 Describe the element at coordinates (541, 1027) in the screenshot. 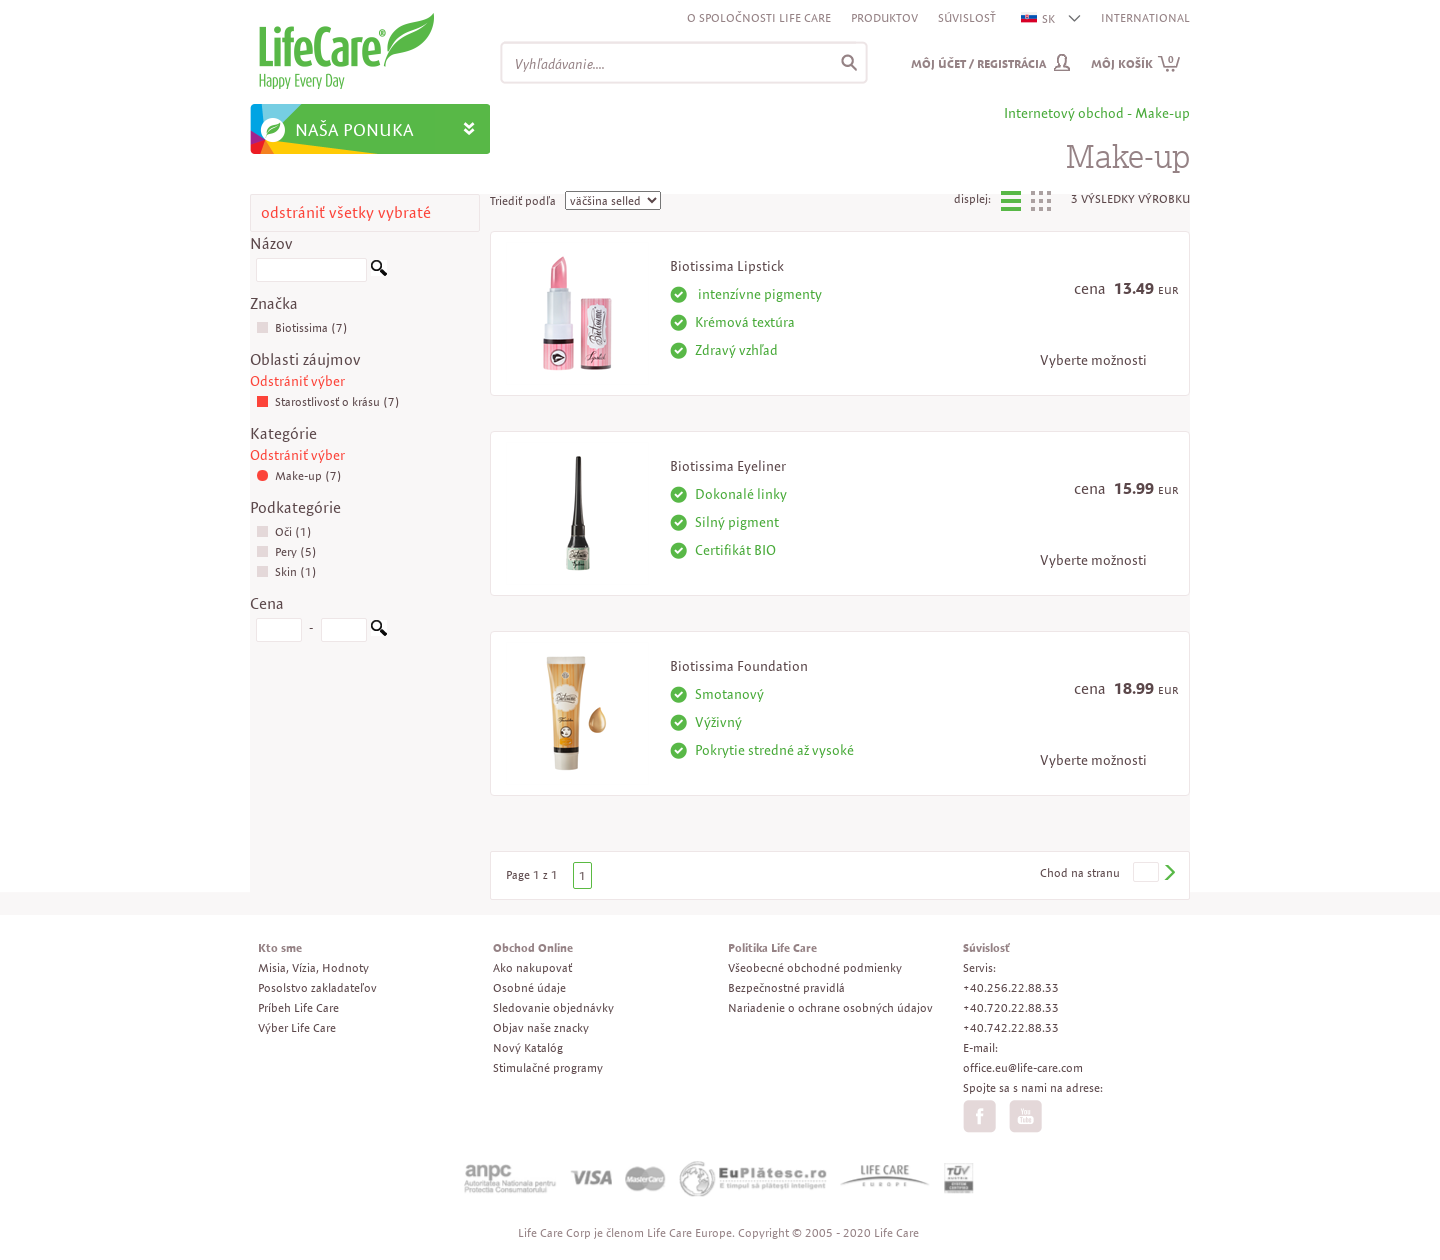

I see `Objav naše znacky` at that location.